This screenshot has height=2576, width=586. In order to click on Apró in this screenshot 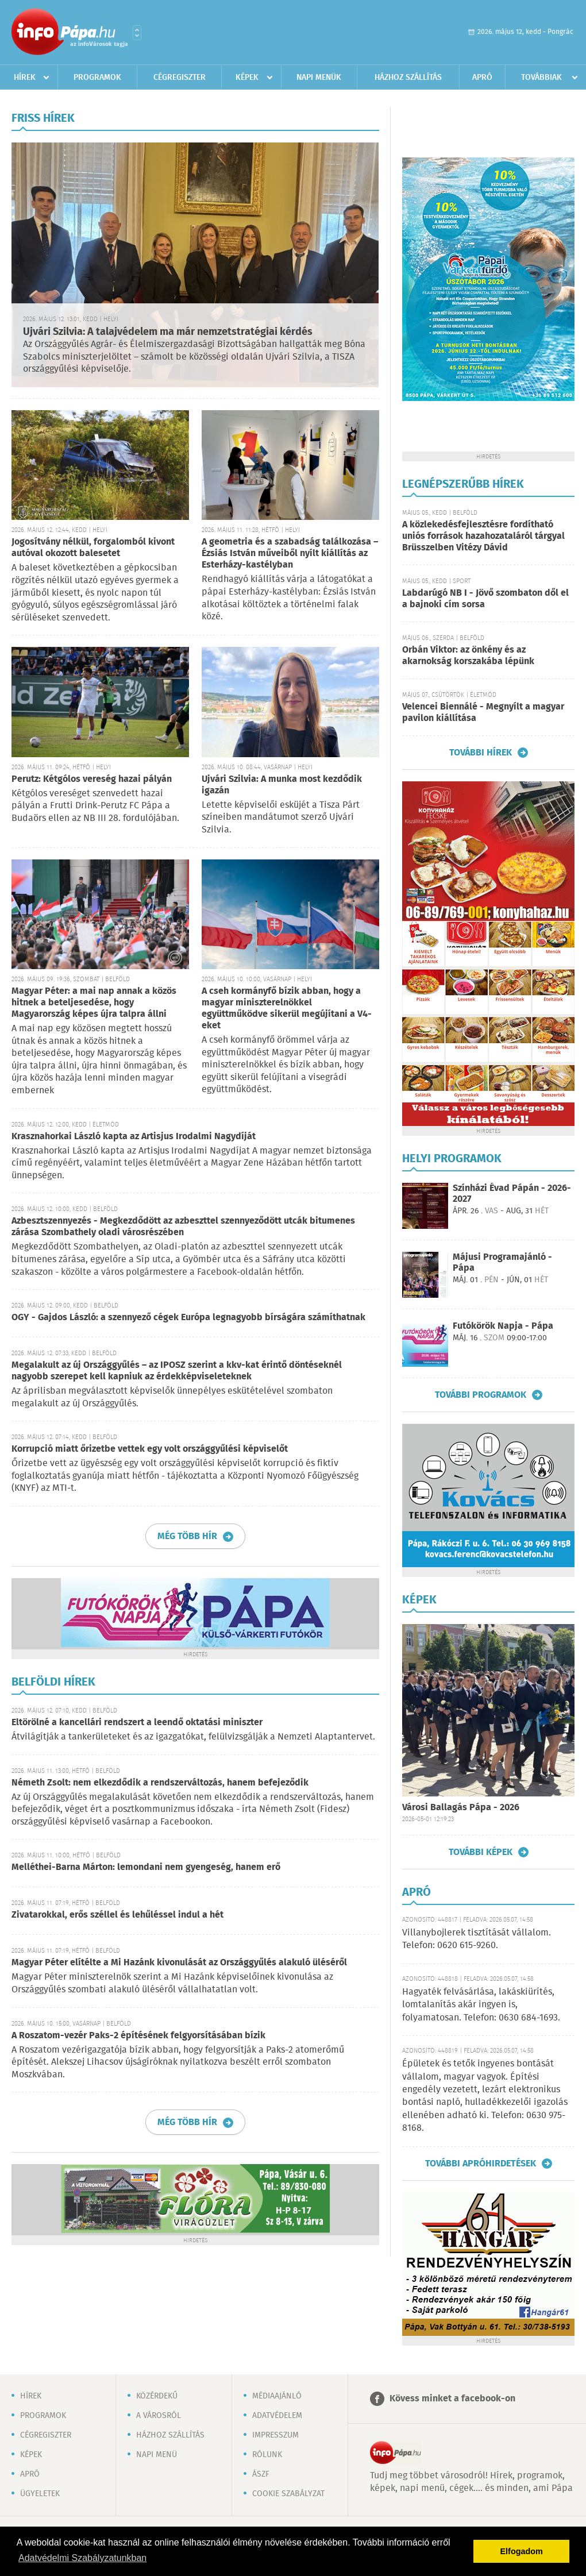, I will do `click(482, 77)`.